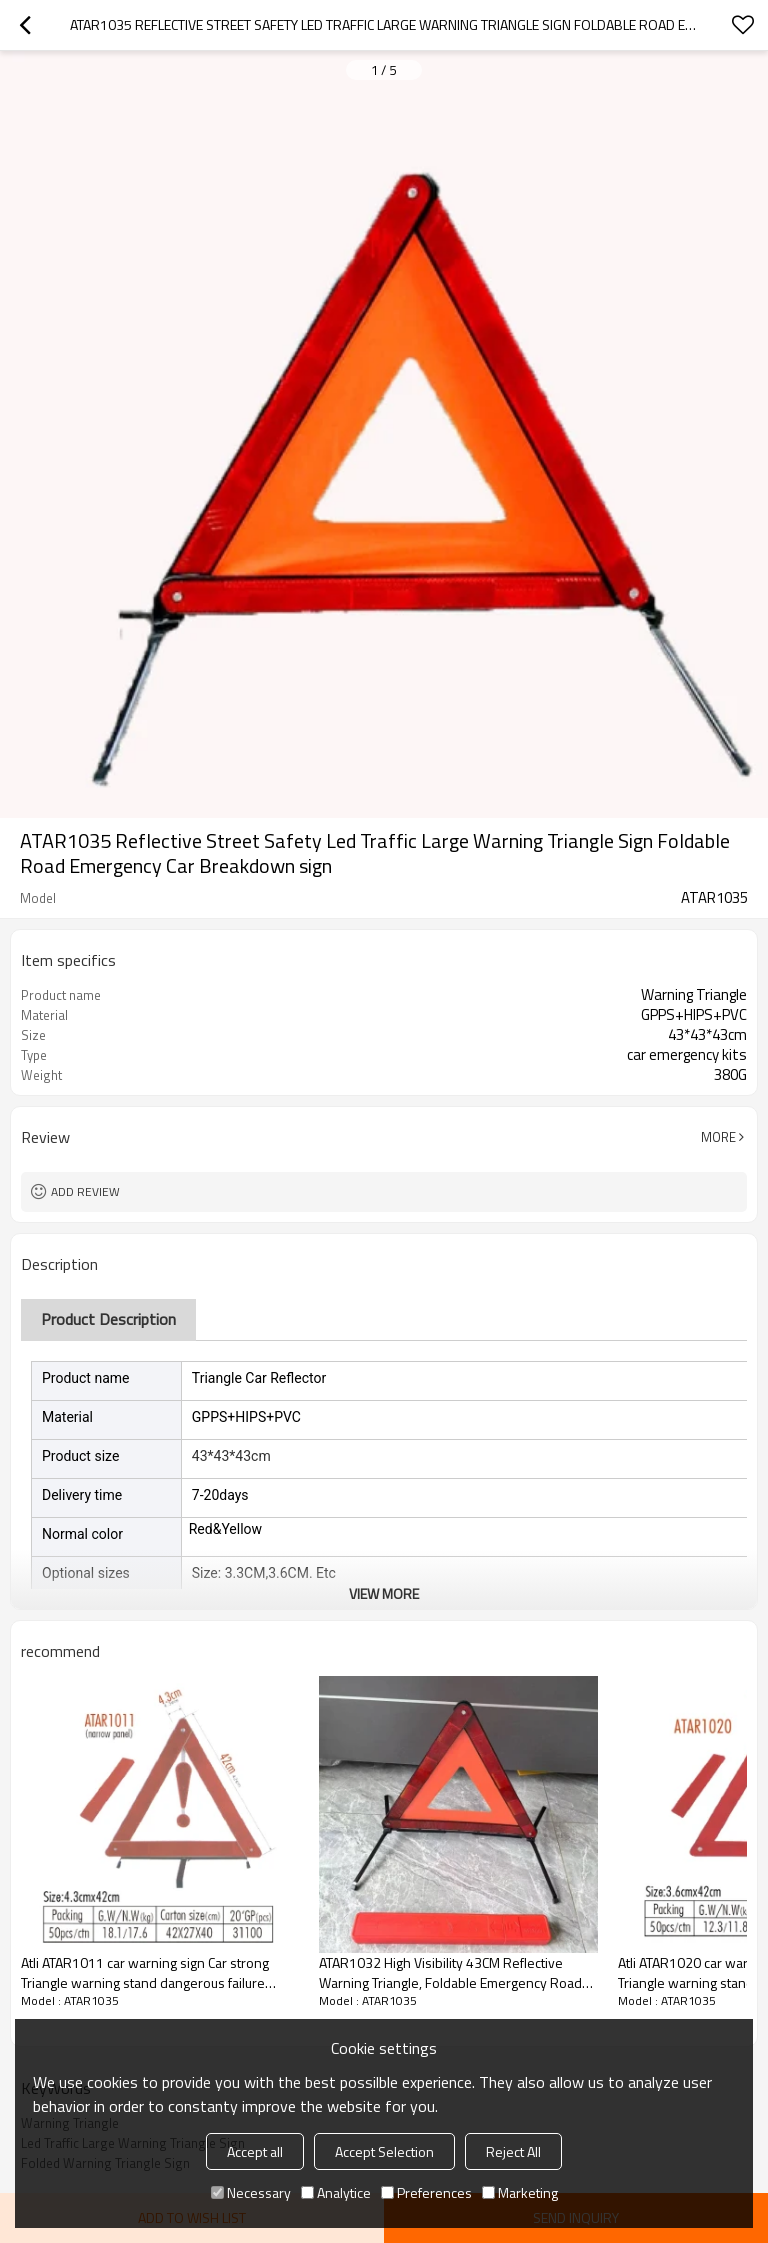 The height and width of the screenshot is (2243, 768). What do you see at coordinates (336, 2192) in the screenshot?
I see `Analytice` at bounding box center [336, 2192].